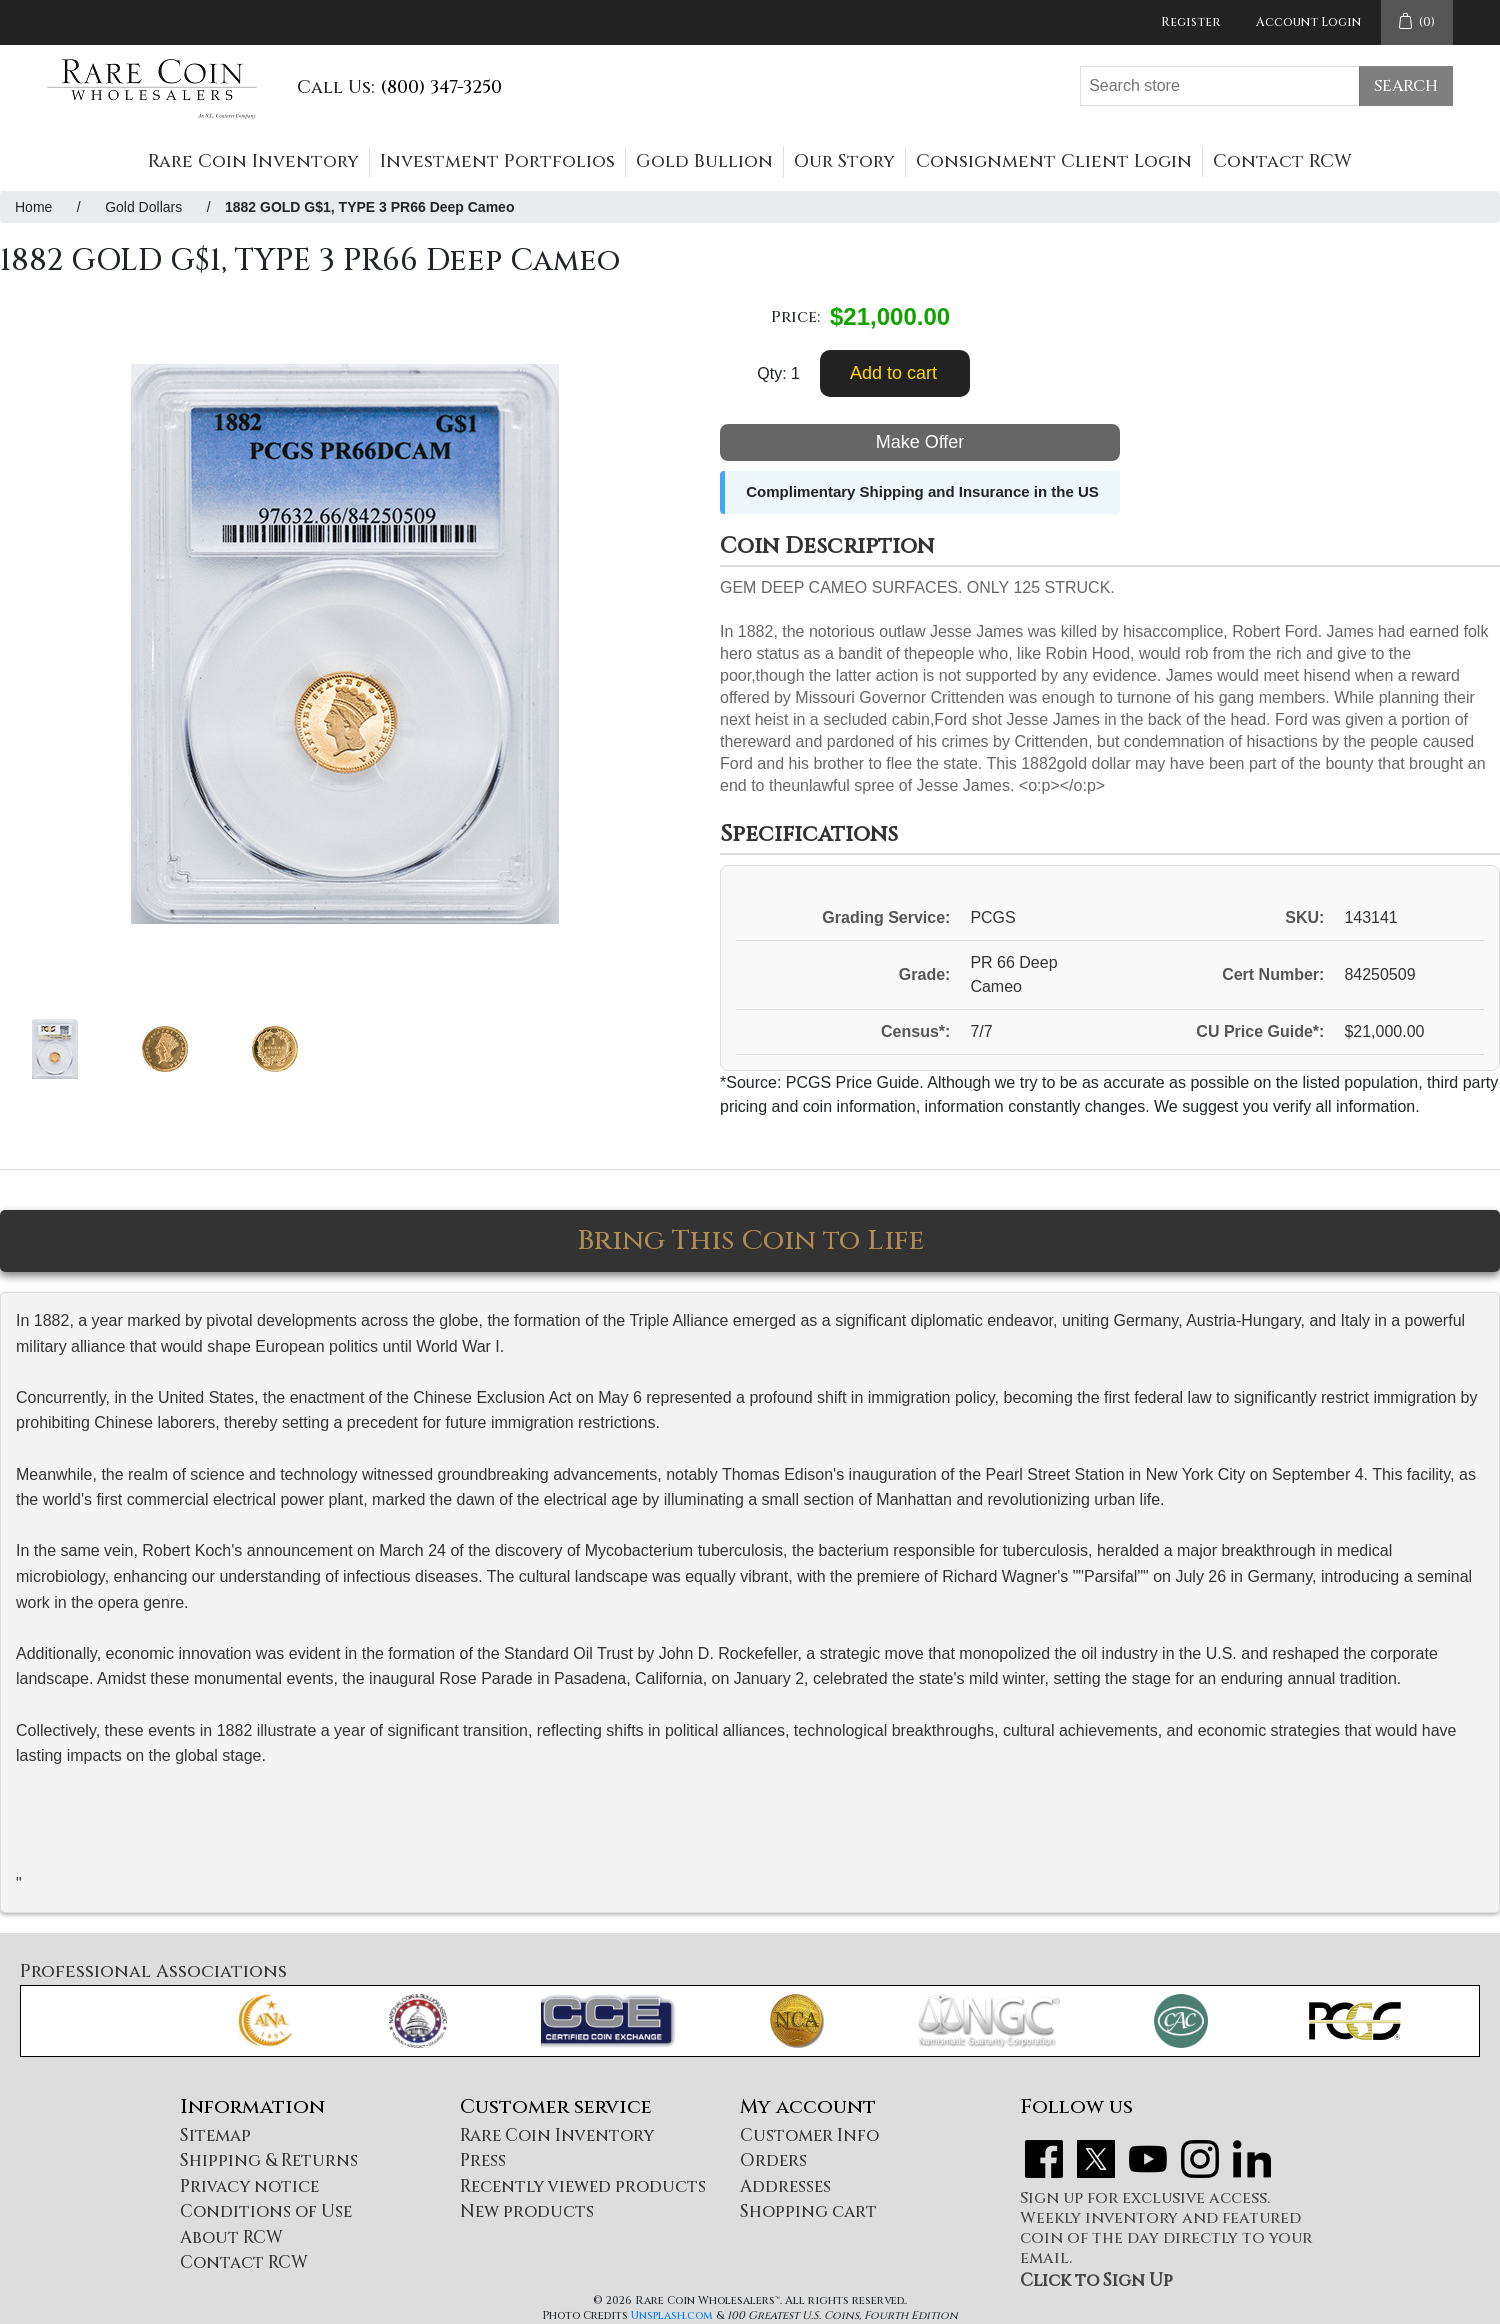  I want to click on Account Login, so click(1308, 22).